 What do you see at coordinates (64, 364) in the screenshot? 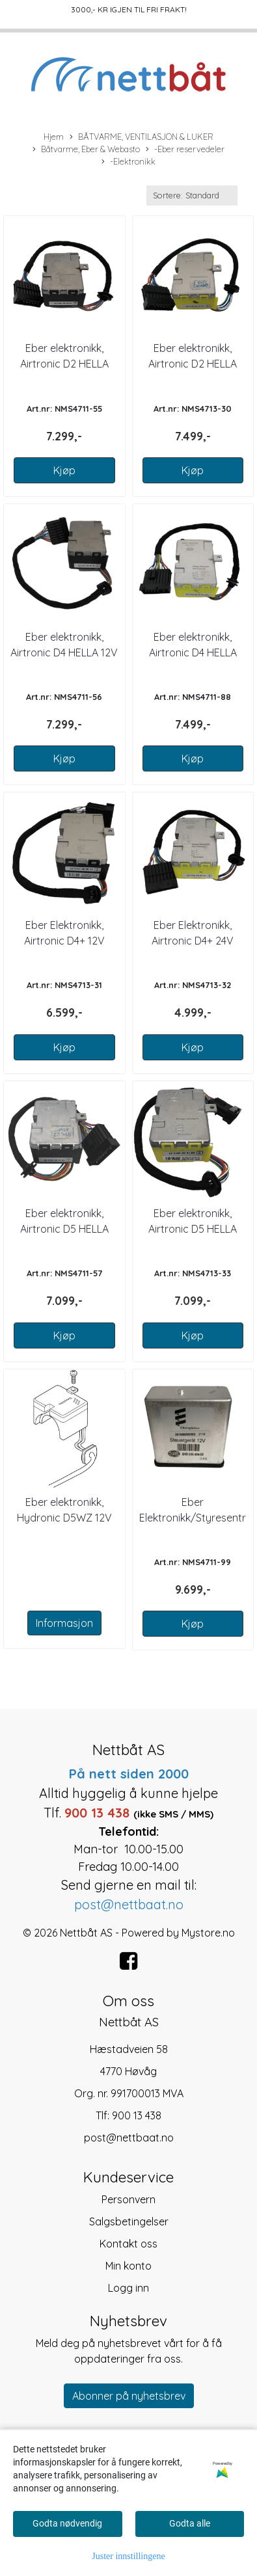
I see `Eber elektronikk, Airtronic D2 HELLA 12V` at bounding box center [64, 364].